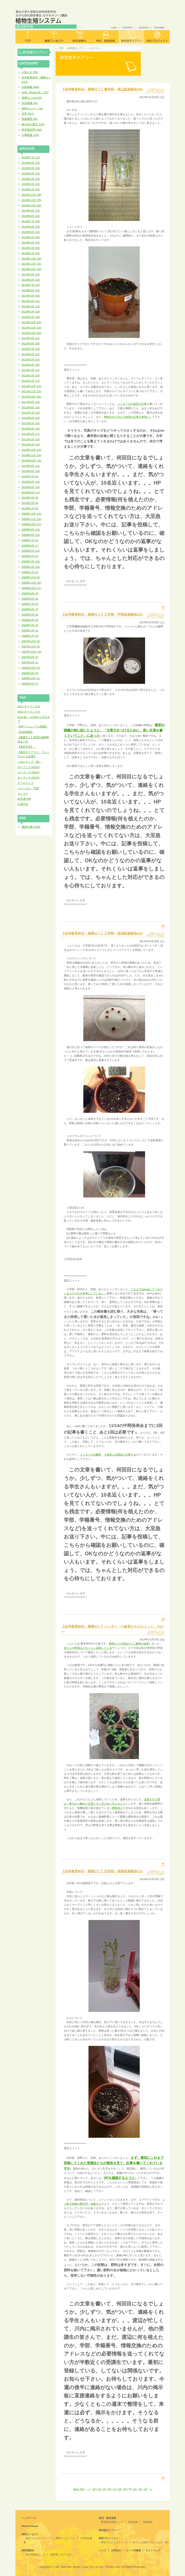 This screenshot has width=185, height=2576. Describe the element at coordinates (31, 343) in the screenshot. I see `2012年8月 (26)` at that location.